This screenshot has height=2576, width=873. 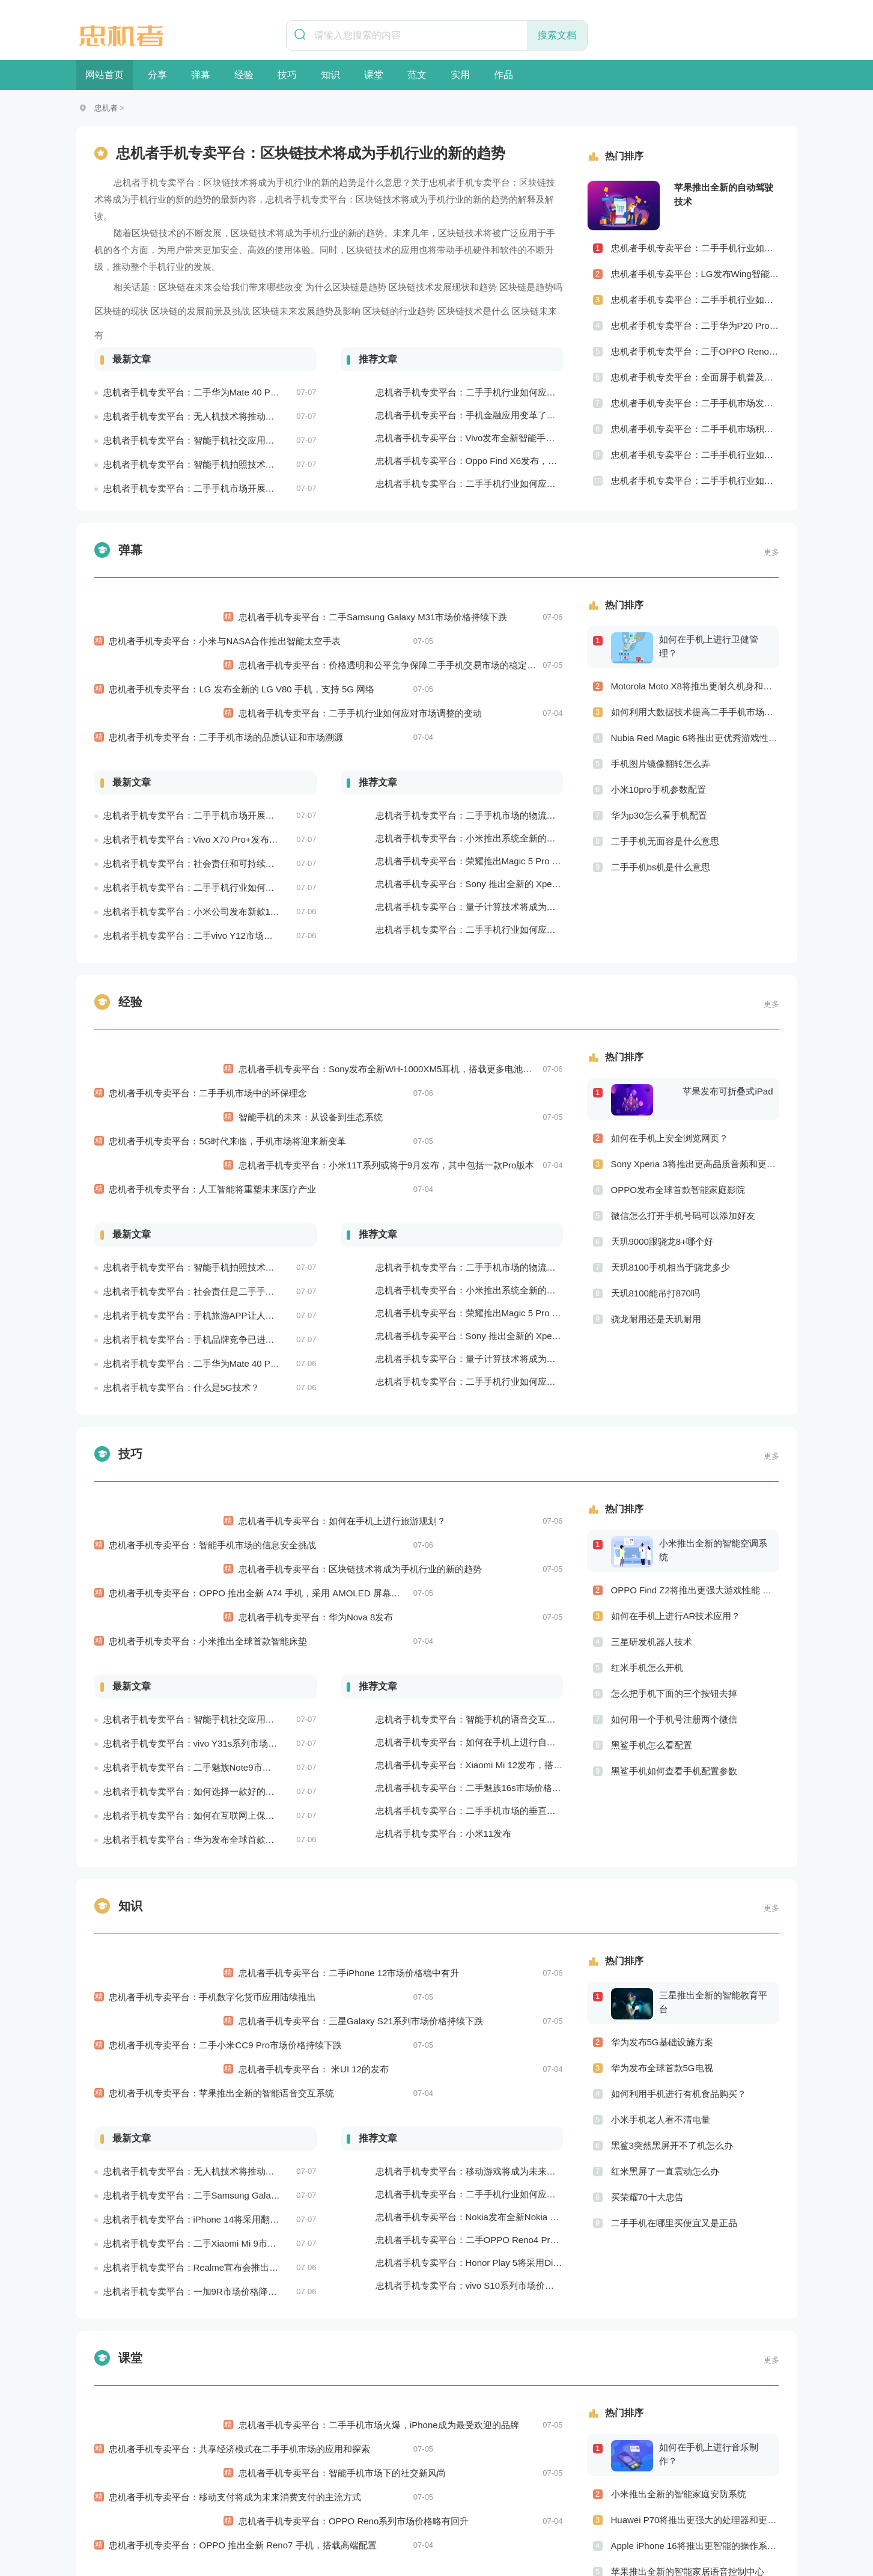 What do you see at coordinates (247, 791) in the screenshot?
I see `忠机者手机专卖平台：社会责任和可持续发展是二手手机行业发展的关键` at bounding box center [247, 791].